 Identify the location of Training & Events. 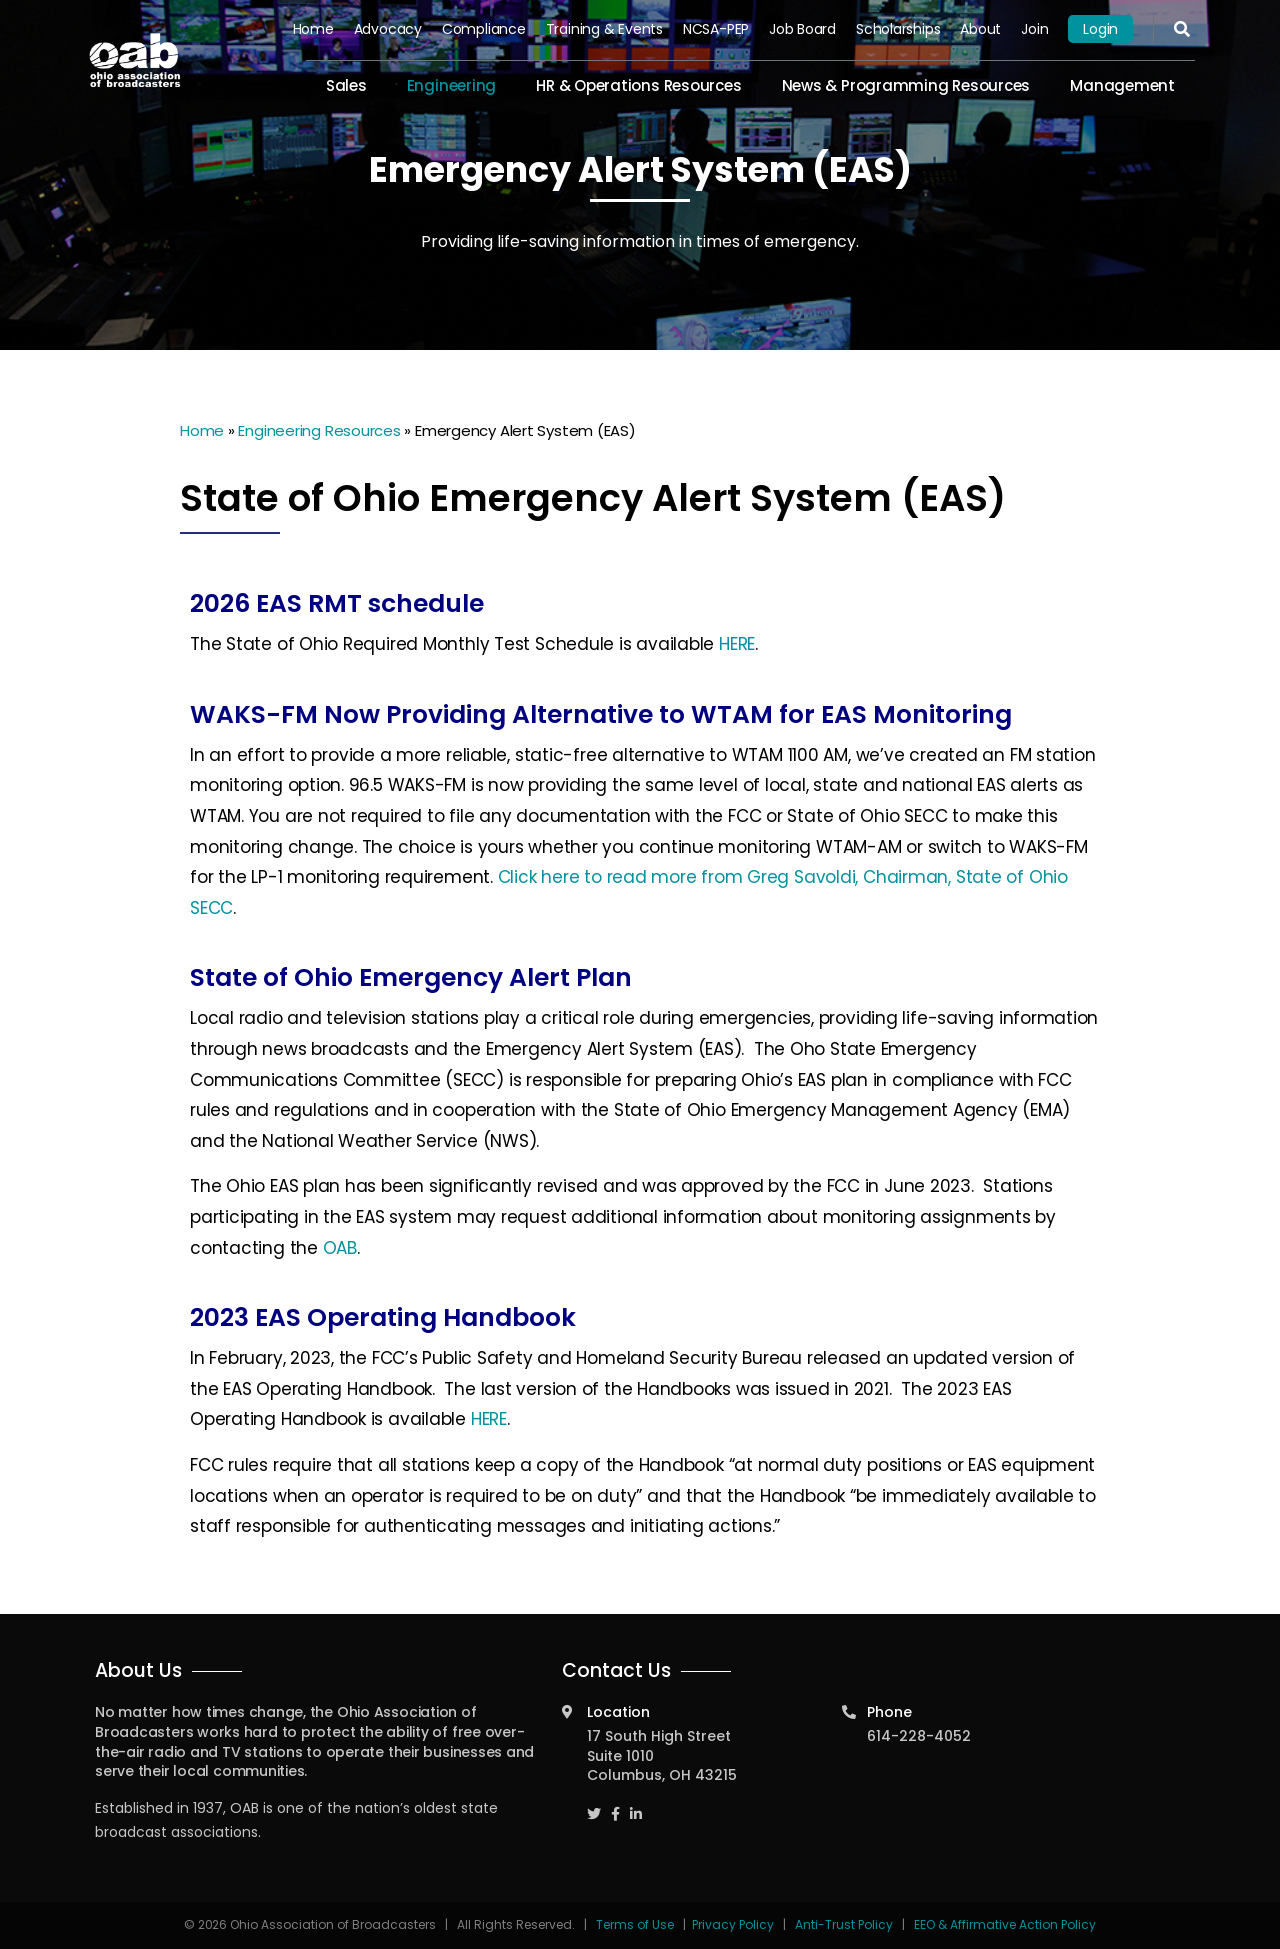
(604, 29).